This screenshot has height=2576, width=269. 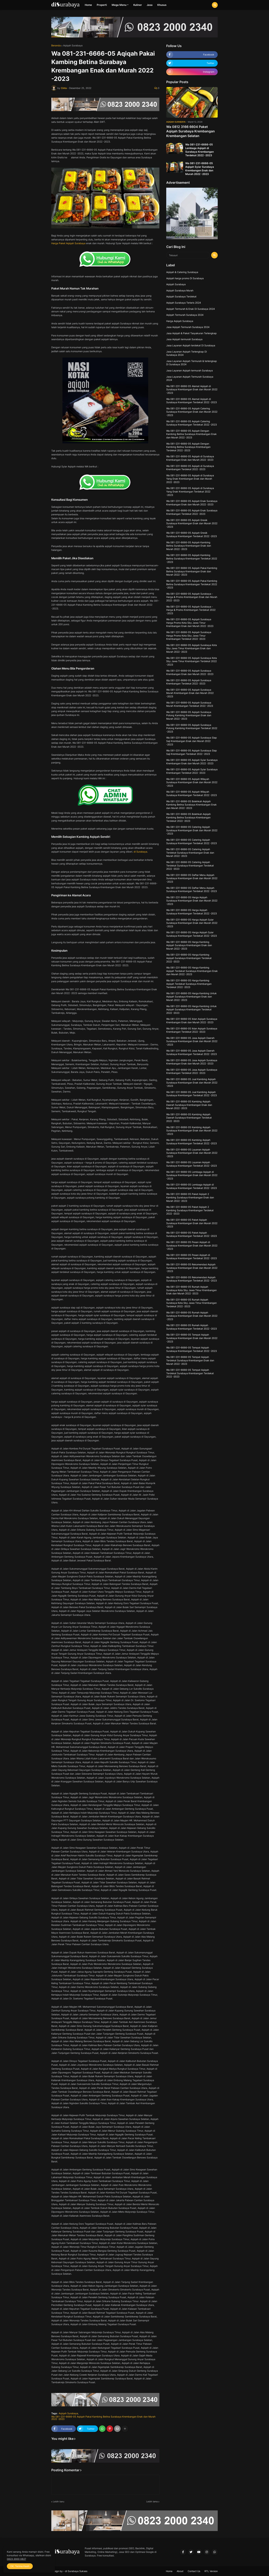 I want to click on Wa 081-231-6666-05 Jasa Aqiqah Daerah Surabaya Krembangan Enak dan Murah 2022 -2023, so click(x=191, y=1041).